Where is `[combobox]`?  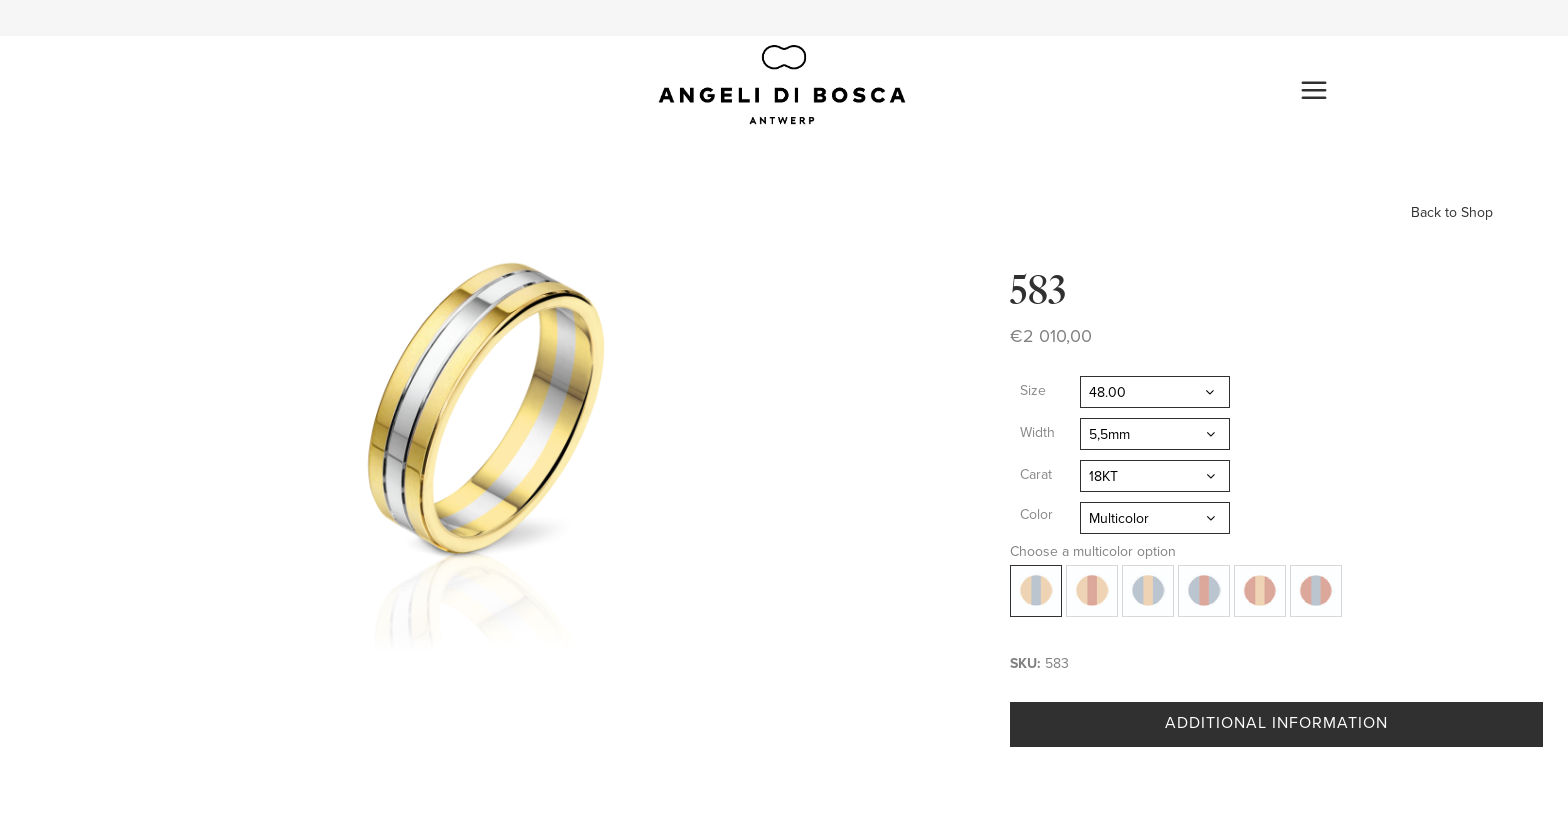
[combobox] is located at coordinates (1155, 392).